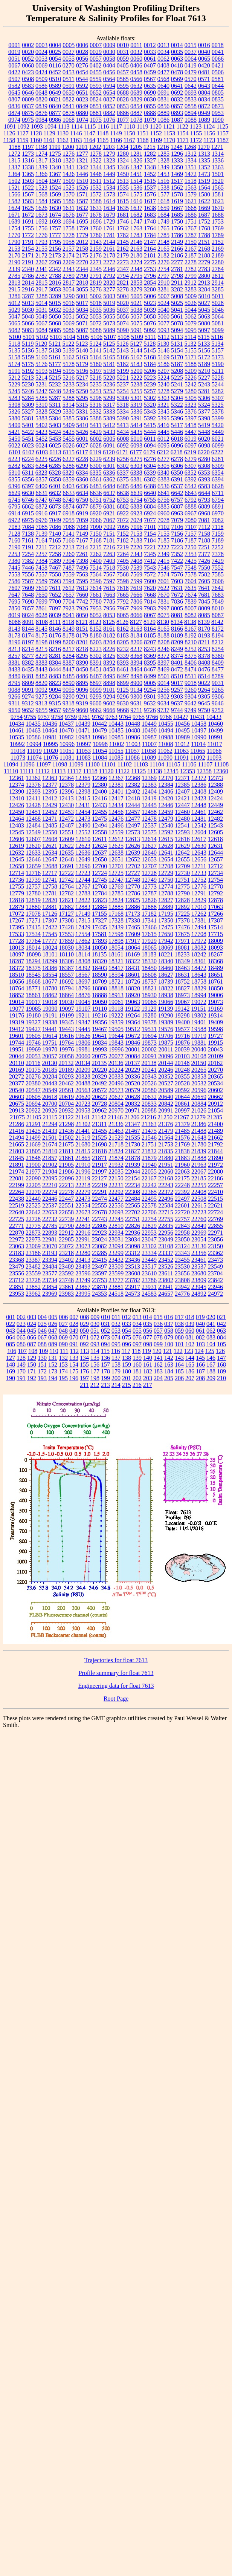 The image size is (232, 2576). Describe the element at coordinates (99, 1198) in the screenshot. I see `22474` at that location.